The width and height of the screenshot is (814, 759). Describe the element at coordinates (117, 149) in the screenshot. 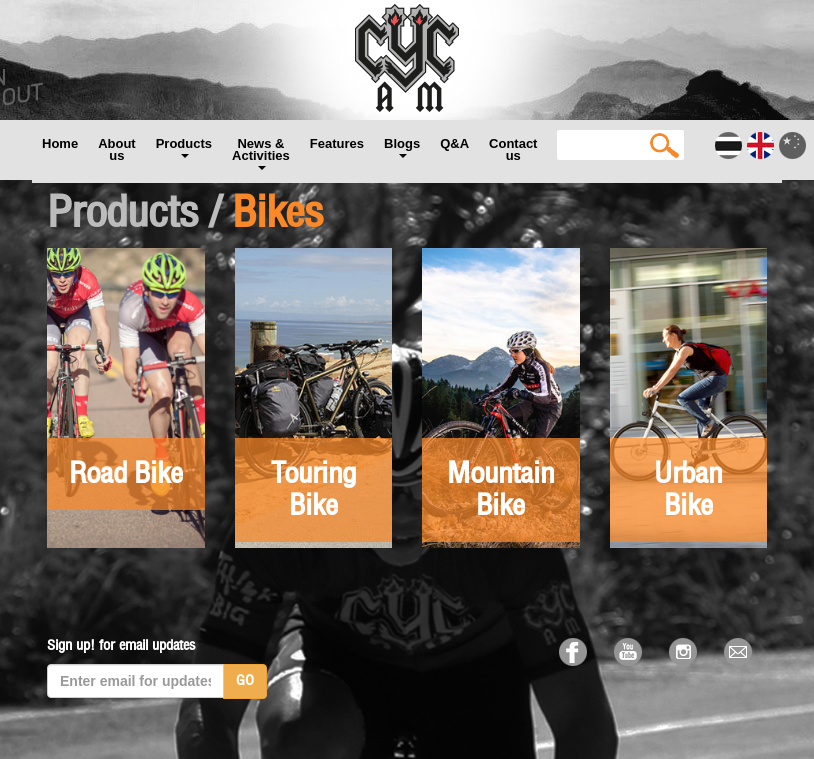

I see `About us` at that location.